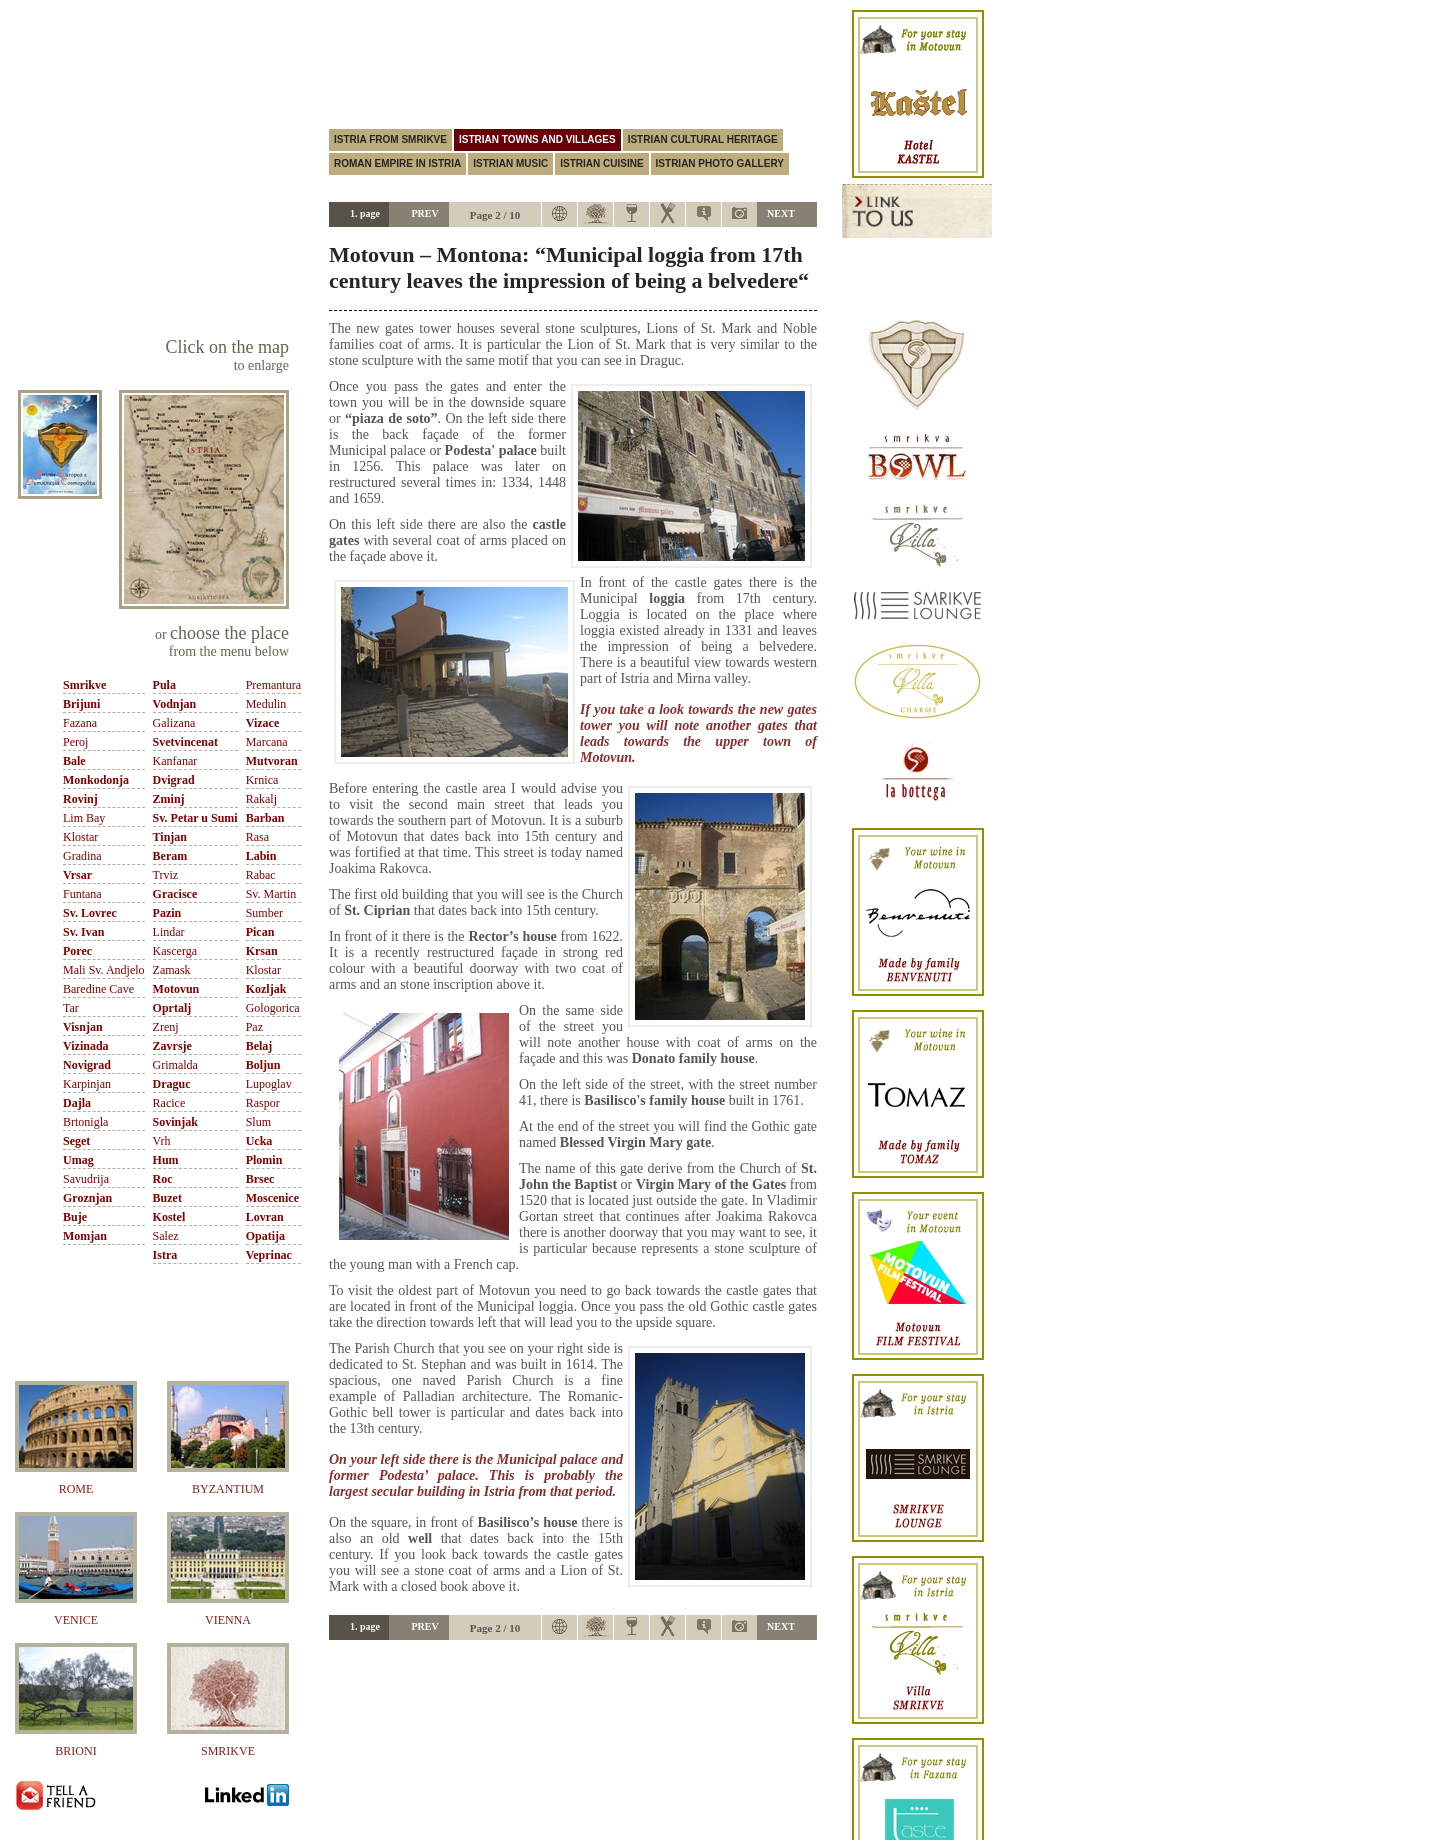 The width and height of the screenshot is (1440, 1840). What do you see at coordinates (273, 685) in the screenshot?
I see `Premantura` at bounding box center [273, 685].